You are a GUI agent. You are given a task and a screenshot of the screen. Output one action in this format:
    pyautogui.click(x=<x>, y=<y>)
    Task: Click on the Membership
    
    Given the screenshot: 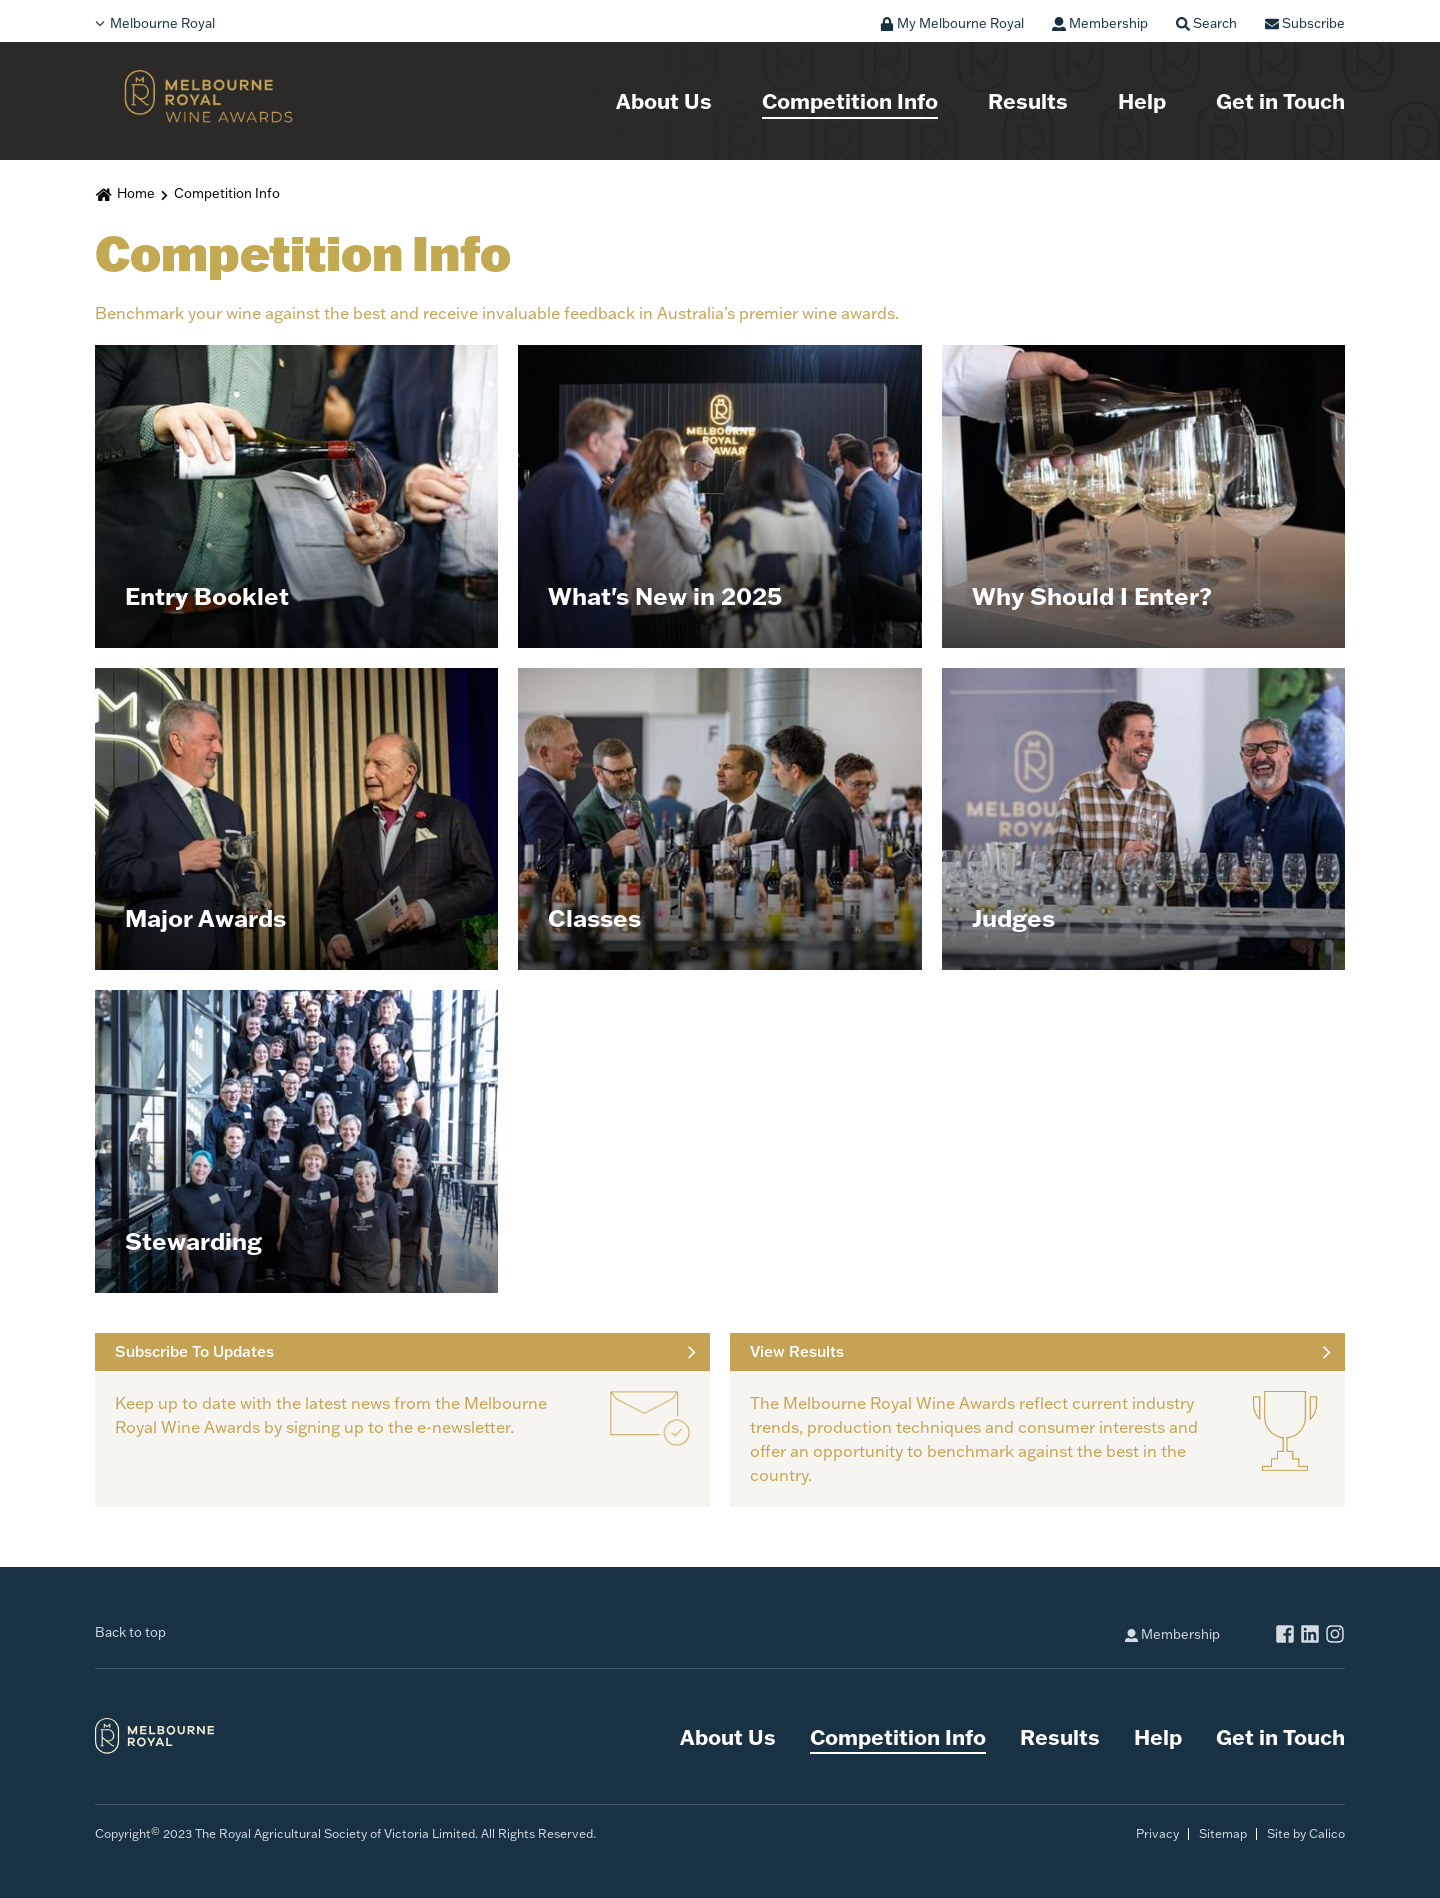 What is the action you would take?
    pyautogui.click(x=1172, y=1634)
    